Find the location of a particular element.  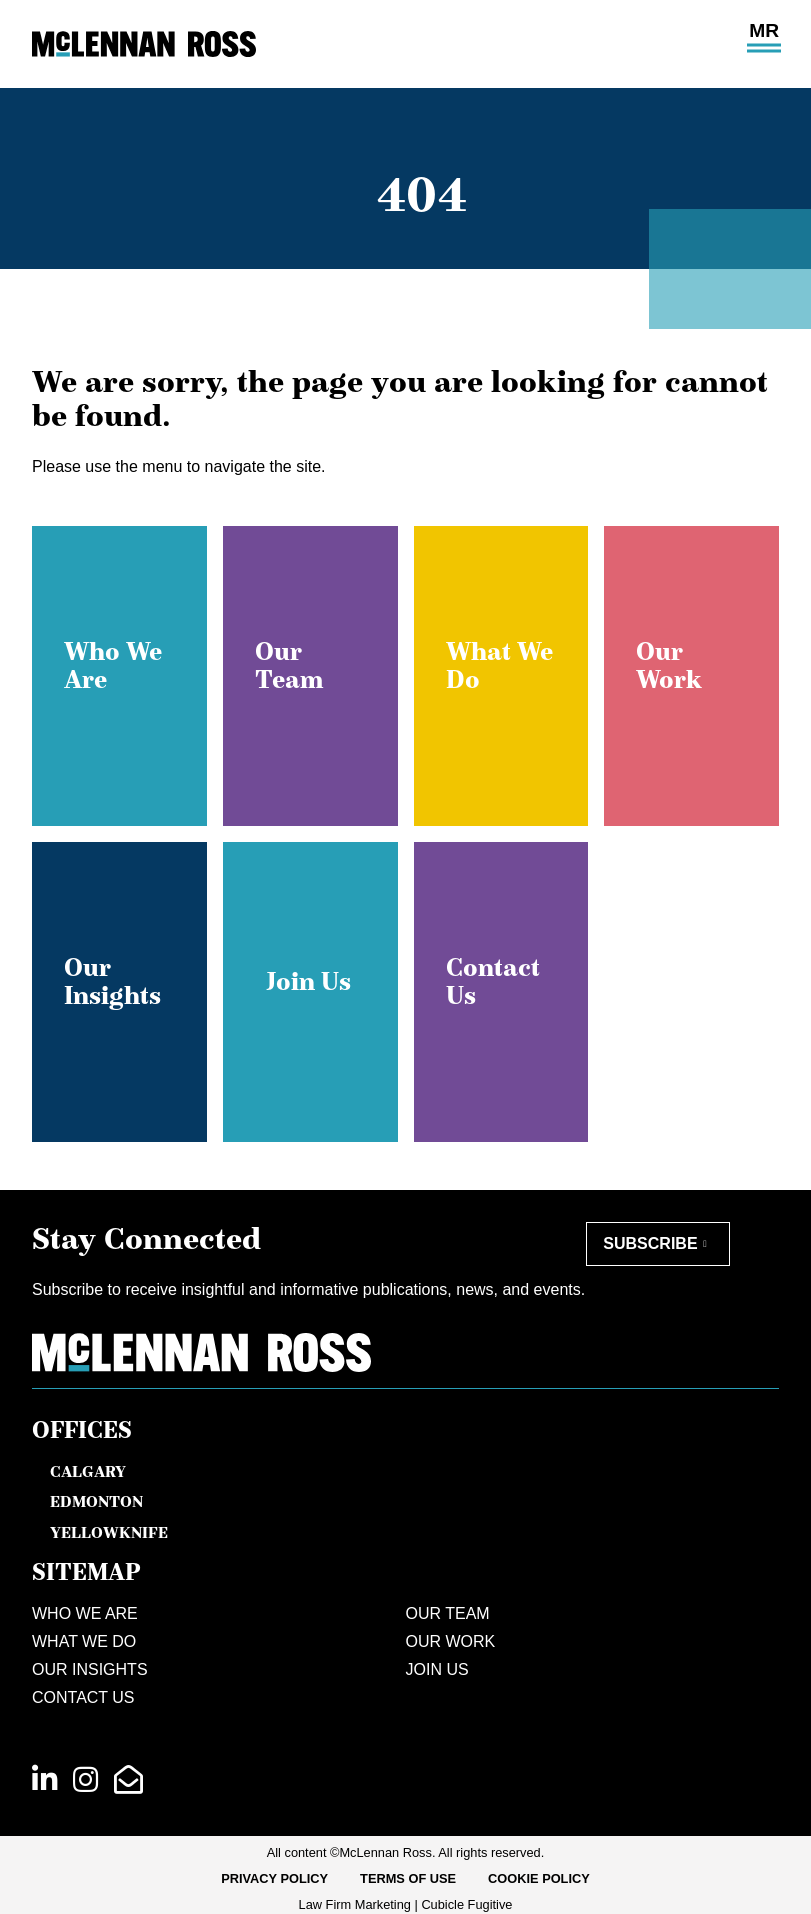

Join Us is located at coordinates (437, 1669).